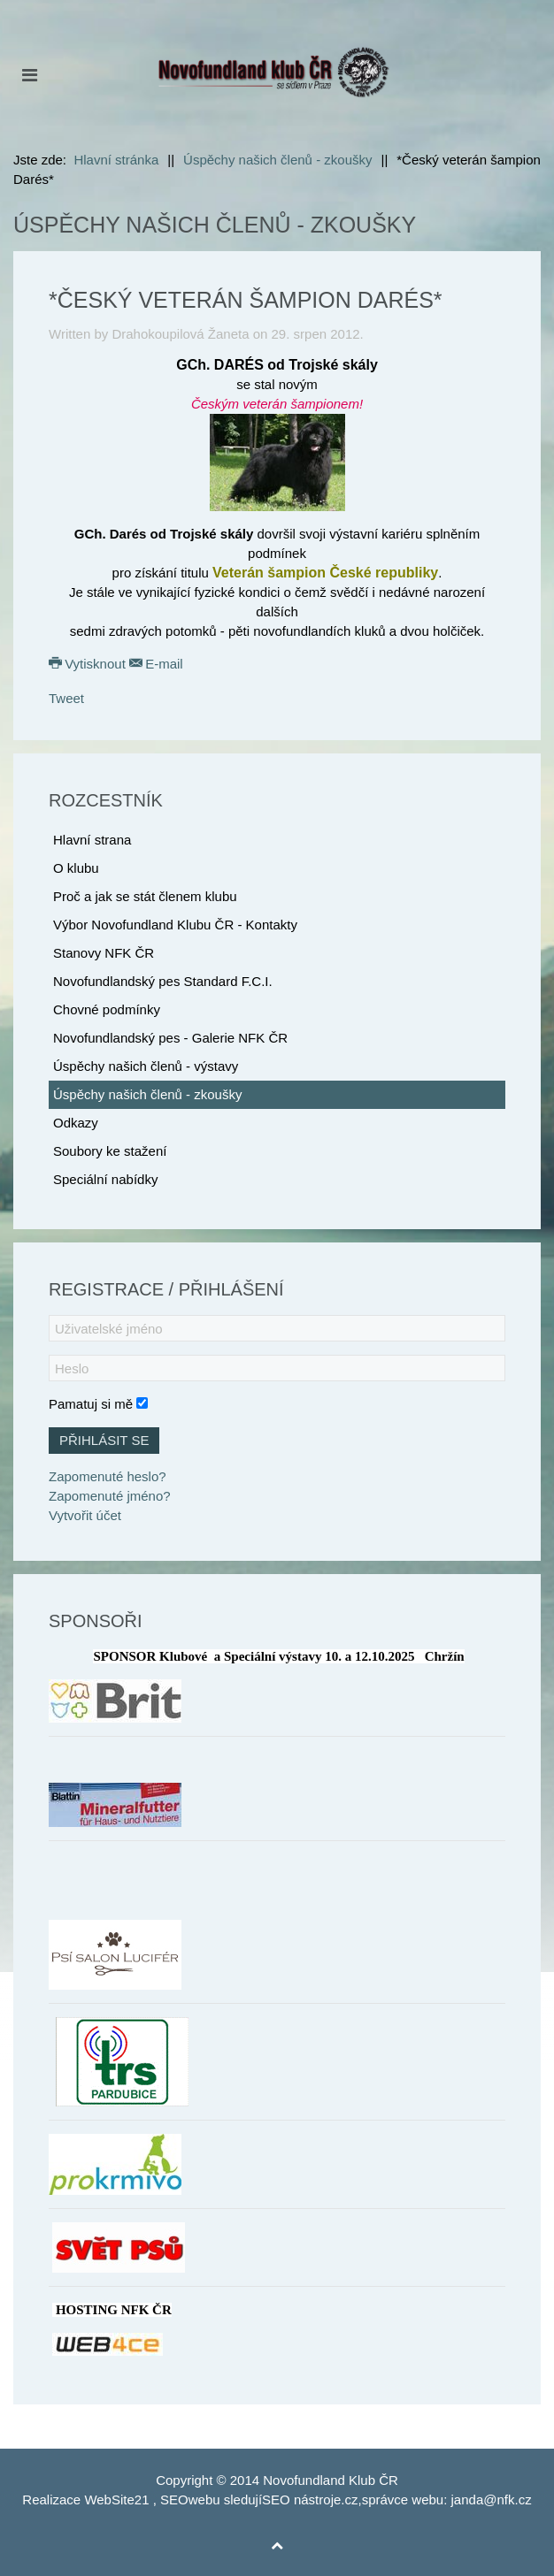 The width and height of the screenshot is (554, 2576). Describe the element at coordinates (76, 867) in the screenshot. I see `O klubu` at that location.